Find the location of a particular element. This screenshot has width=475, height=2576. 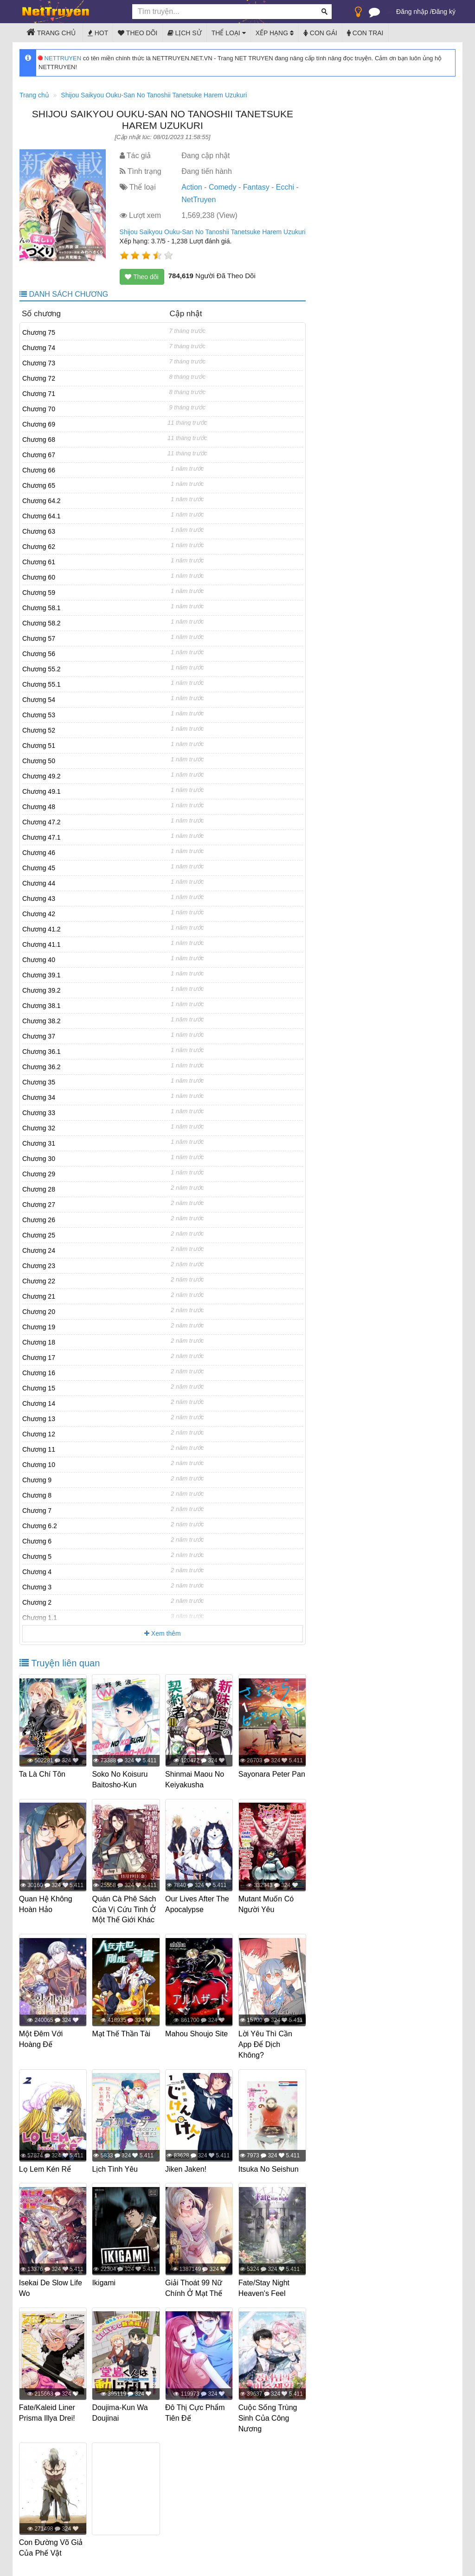

Ecchi is located at coordinates (285, 187).